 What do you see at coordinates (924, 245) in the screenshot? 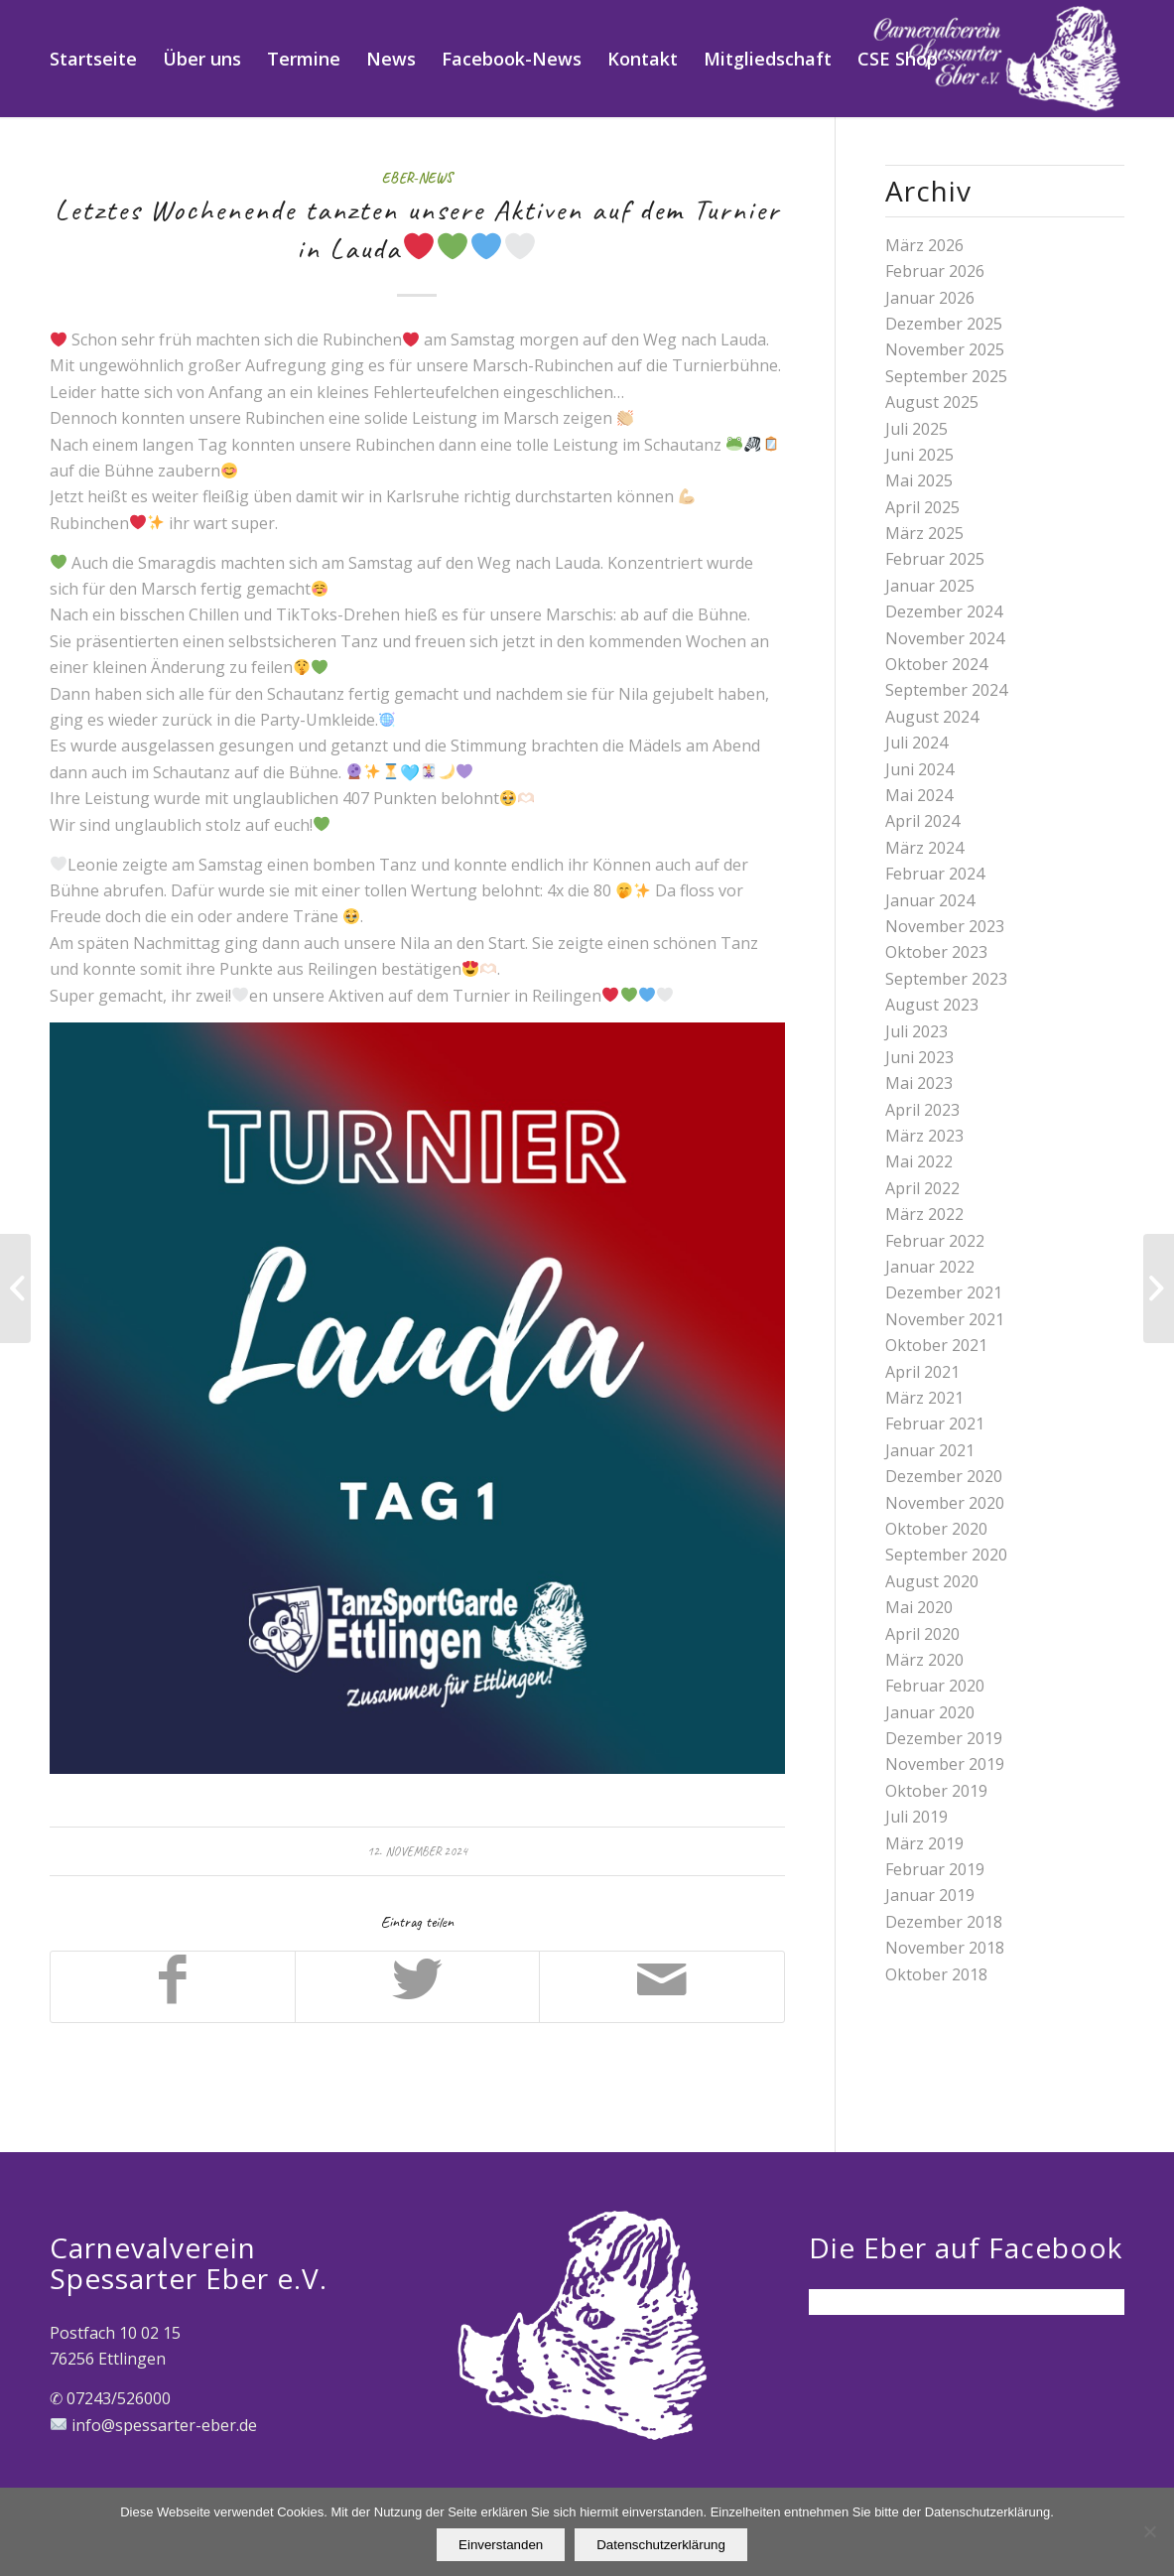
I see `März 2026` at bounding box center [924, 245].